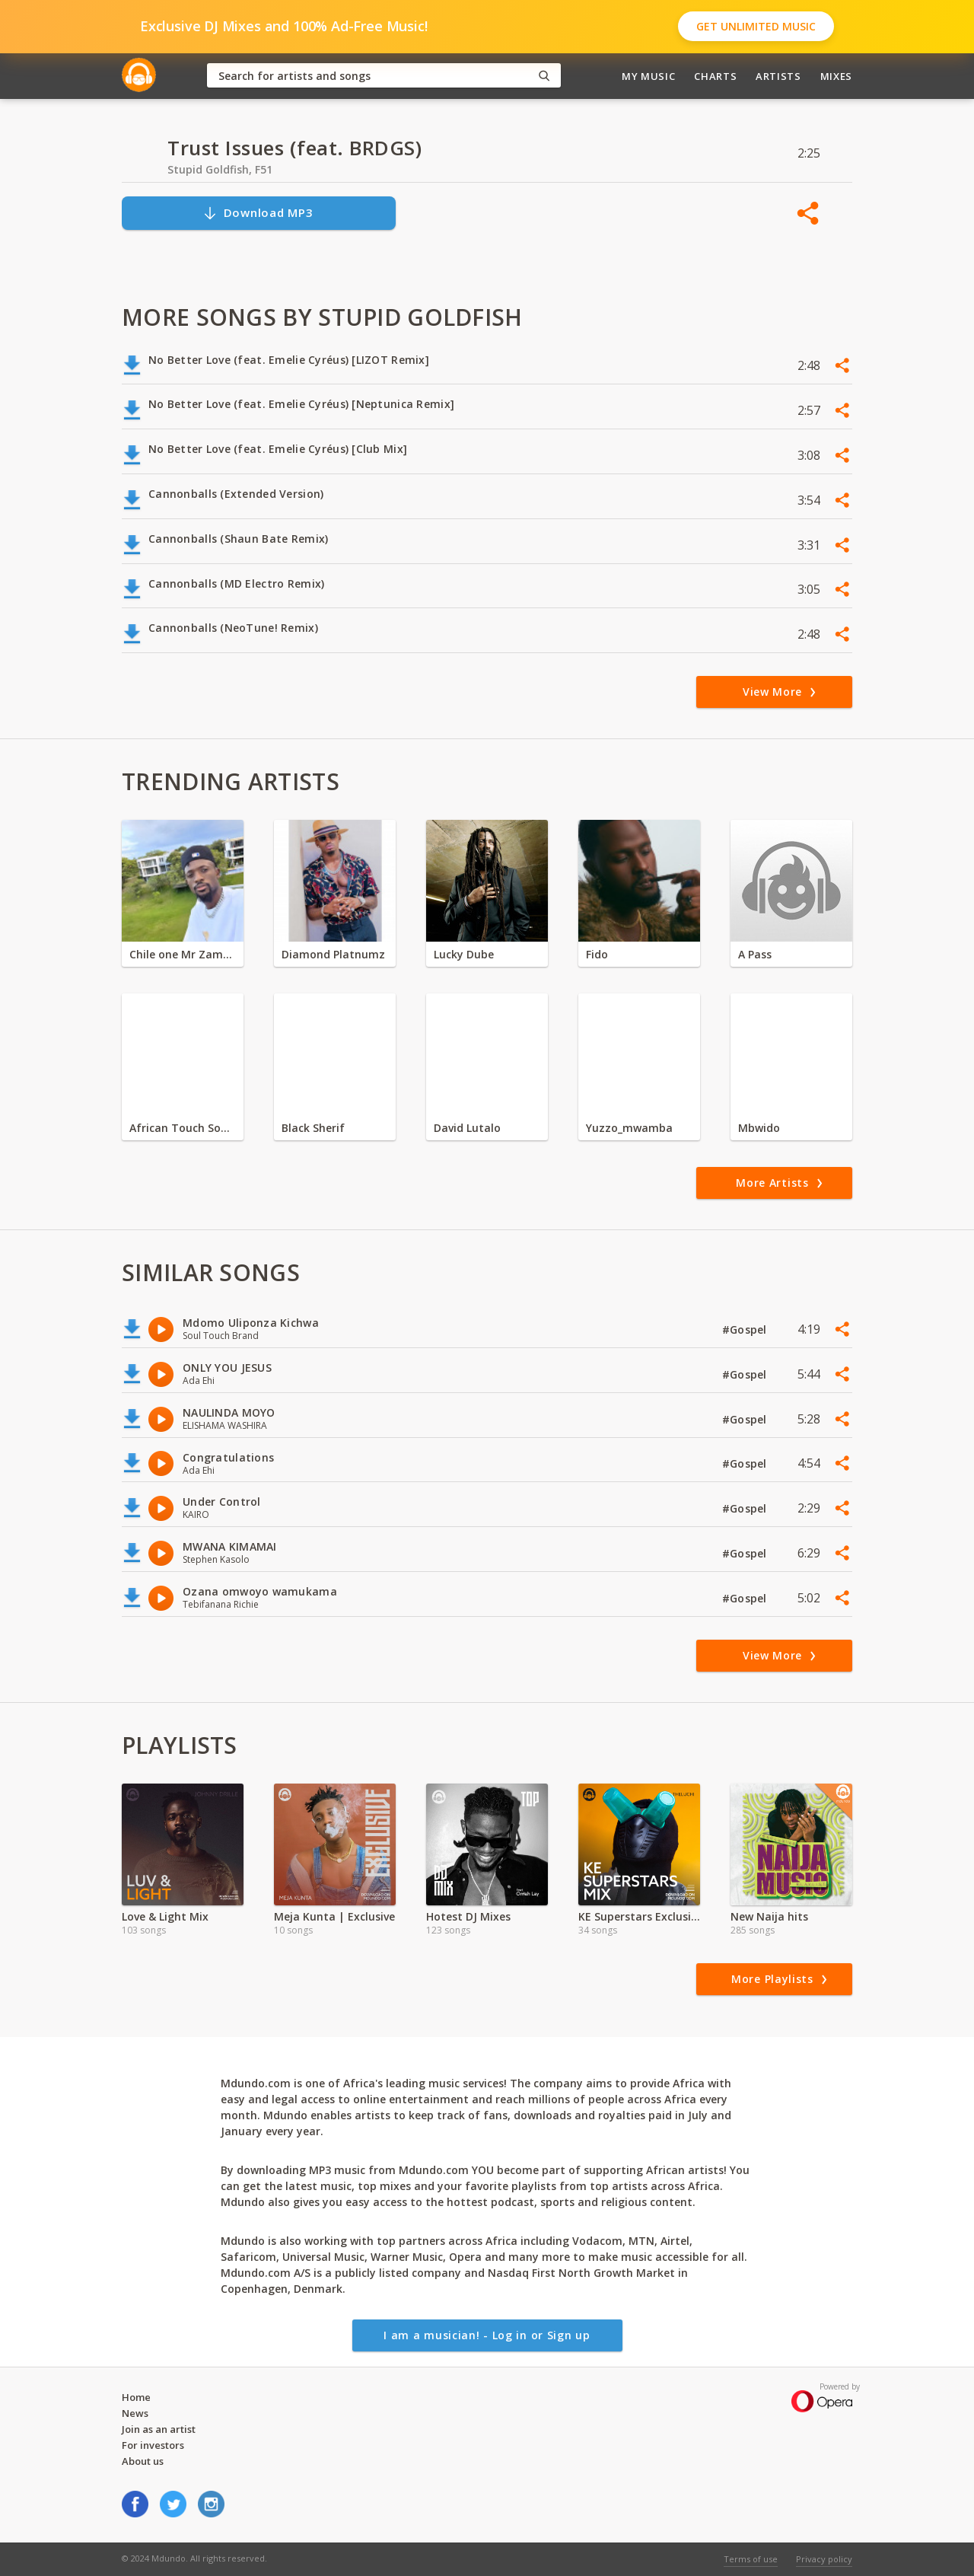  Describe the element at coordinates (759, 1128) in the screenshot. I see `Mbwido` at that location.